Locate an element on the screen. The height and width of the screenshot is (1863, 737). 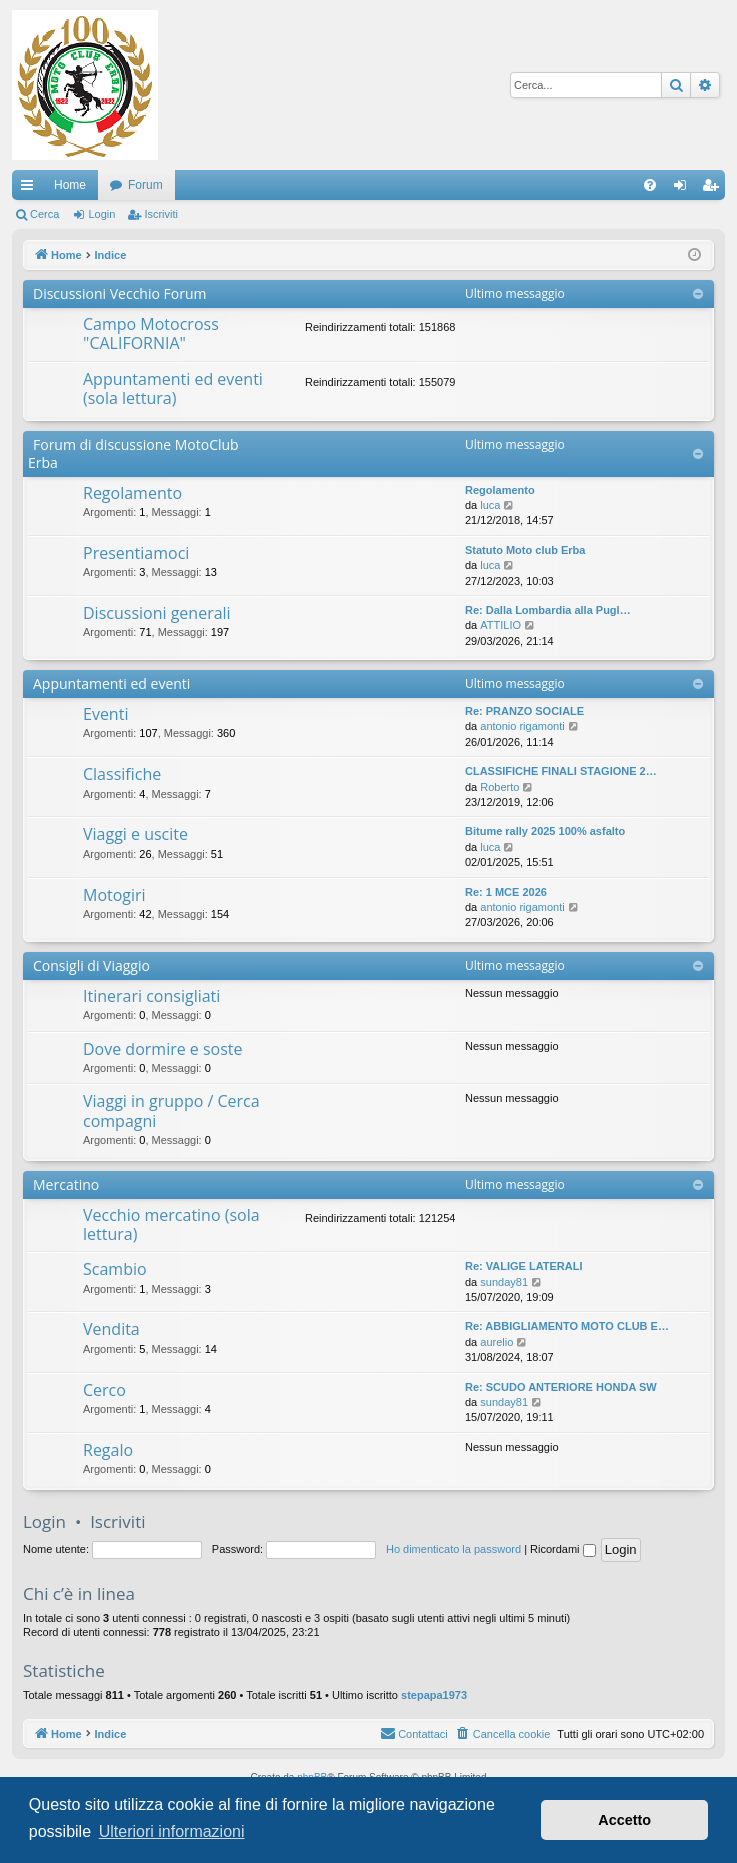
Re: VALIGE LATERALI is located at coordinates (524, 1266).